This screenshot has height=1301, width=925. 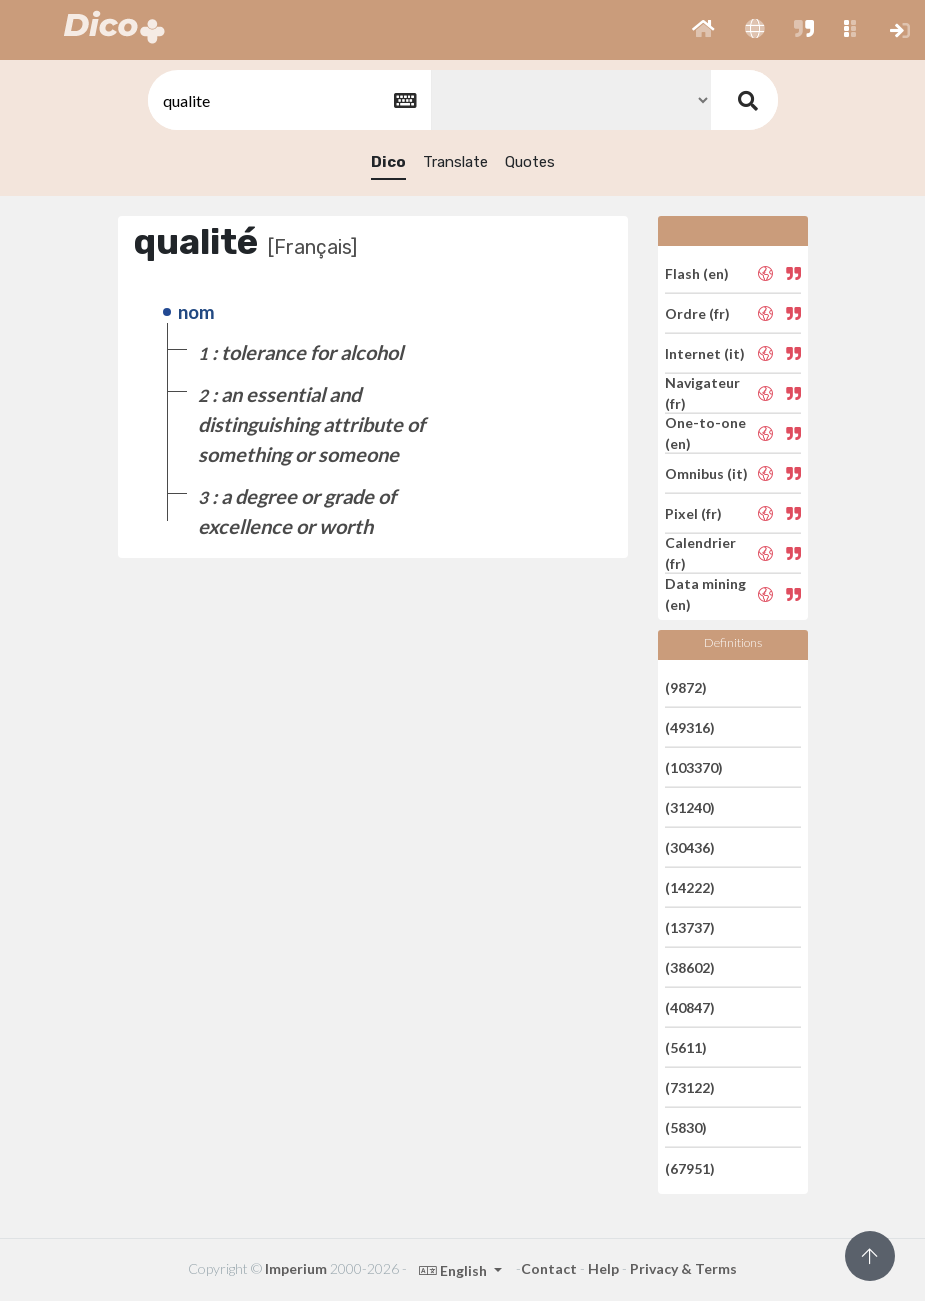 I want to click on (73122), so click(x=690, y=1087).